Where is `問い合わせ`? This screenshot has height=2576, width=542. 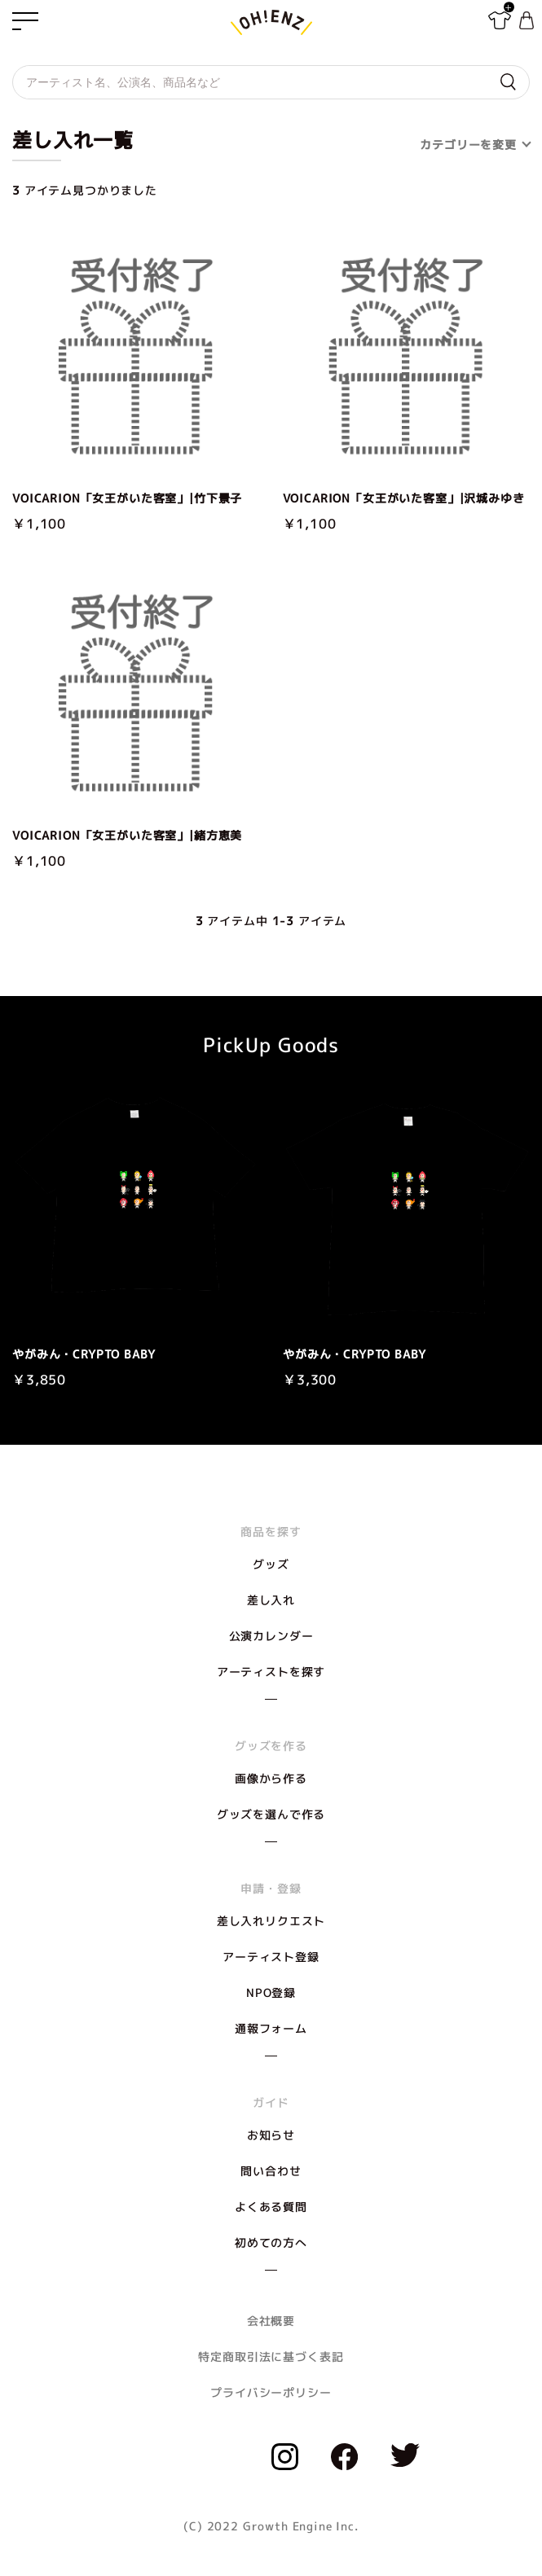
問い合わせ is located at coordinates (270, 2171).